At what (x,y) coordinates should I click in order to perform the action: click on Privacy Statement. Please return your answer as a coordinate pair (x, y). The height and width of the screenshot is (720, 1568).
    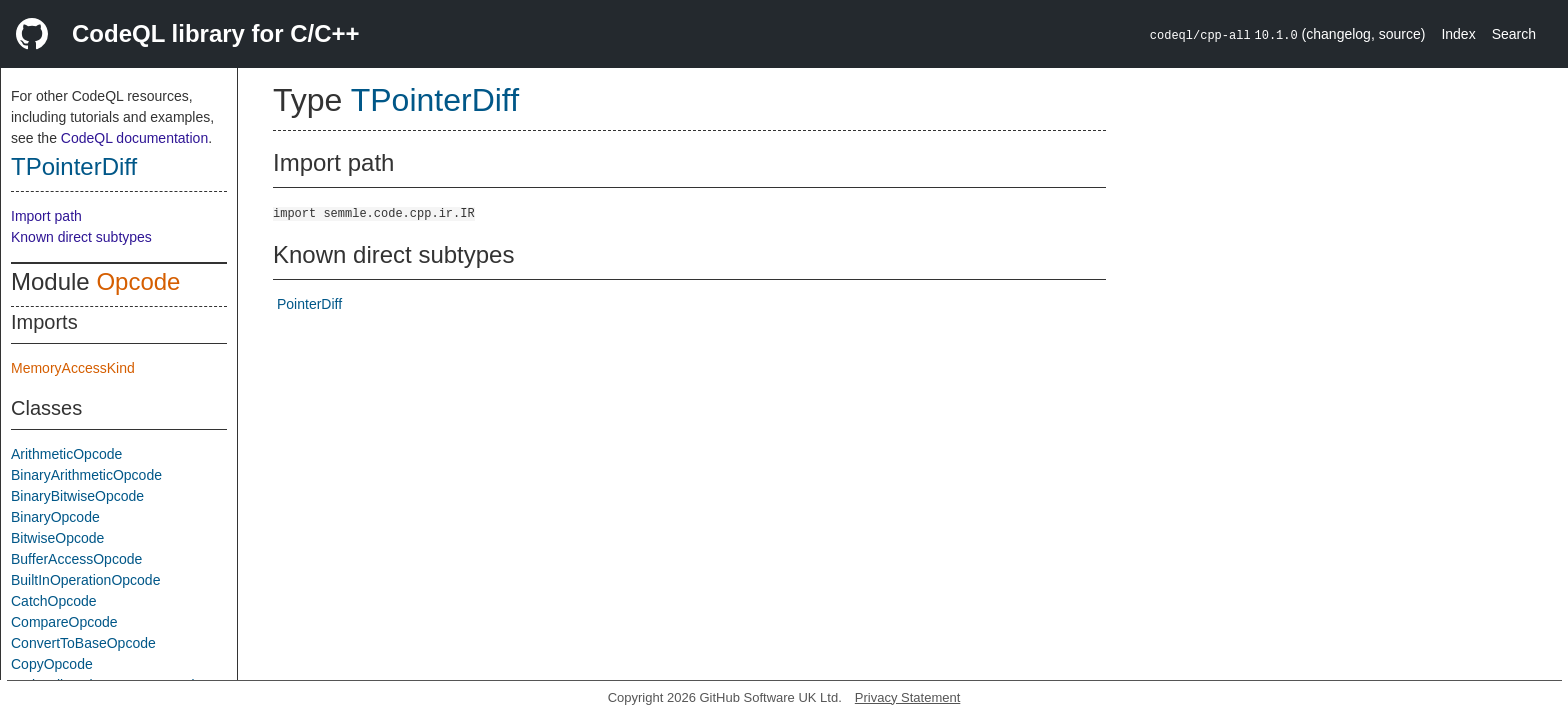
    Looking at the image, I should click on (908, 697).